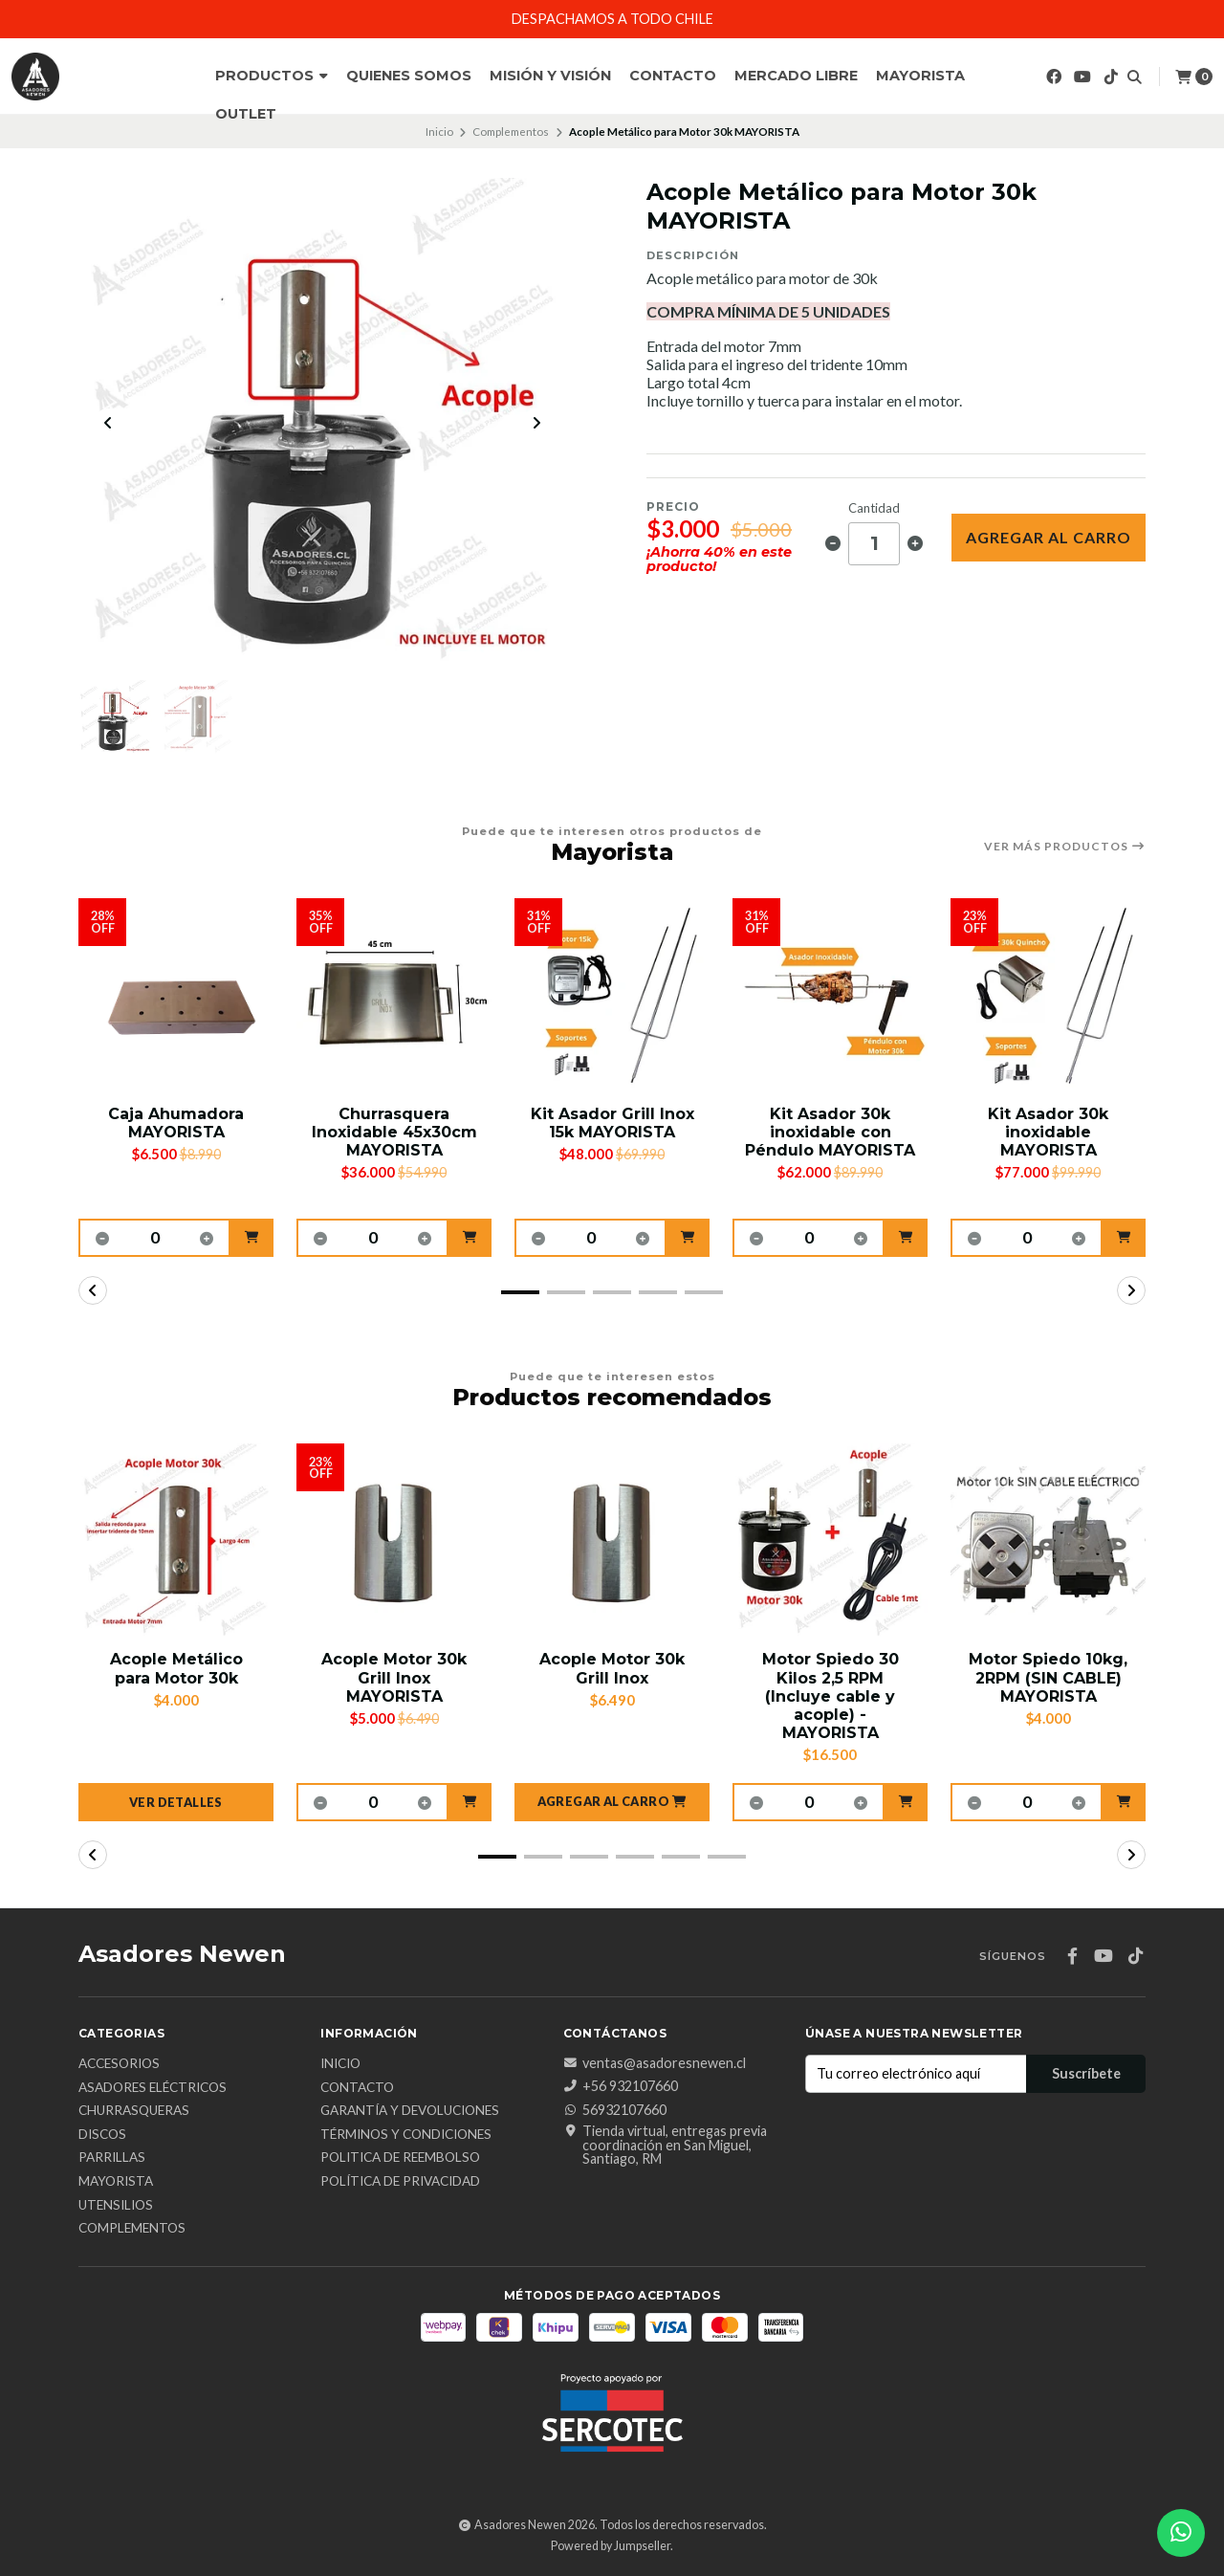 The image size is (1224, 2576). Describe the element at coordinates (394, 1677) in the screenshot. I see `Acople Motor 30k Grill Inox MAYORISTA` at that location.